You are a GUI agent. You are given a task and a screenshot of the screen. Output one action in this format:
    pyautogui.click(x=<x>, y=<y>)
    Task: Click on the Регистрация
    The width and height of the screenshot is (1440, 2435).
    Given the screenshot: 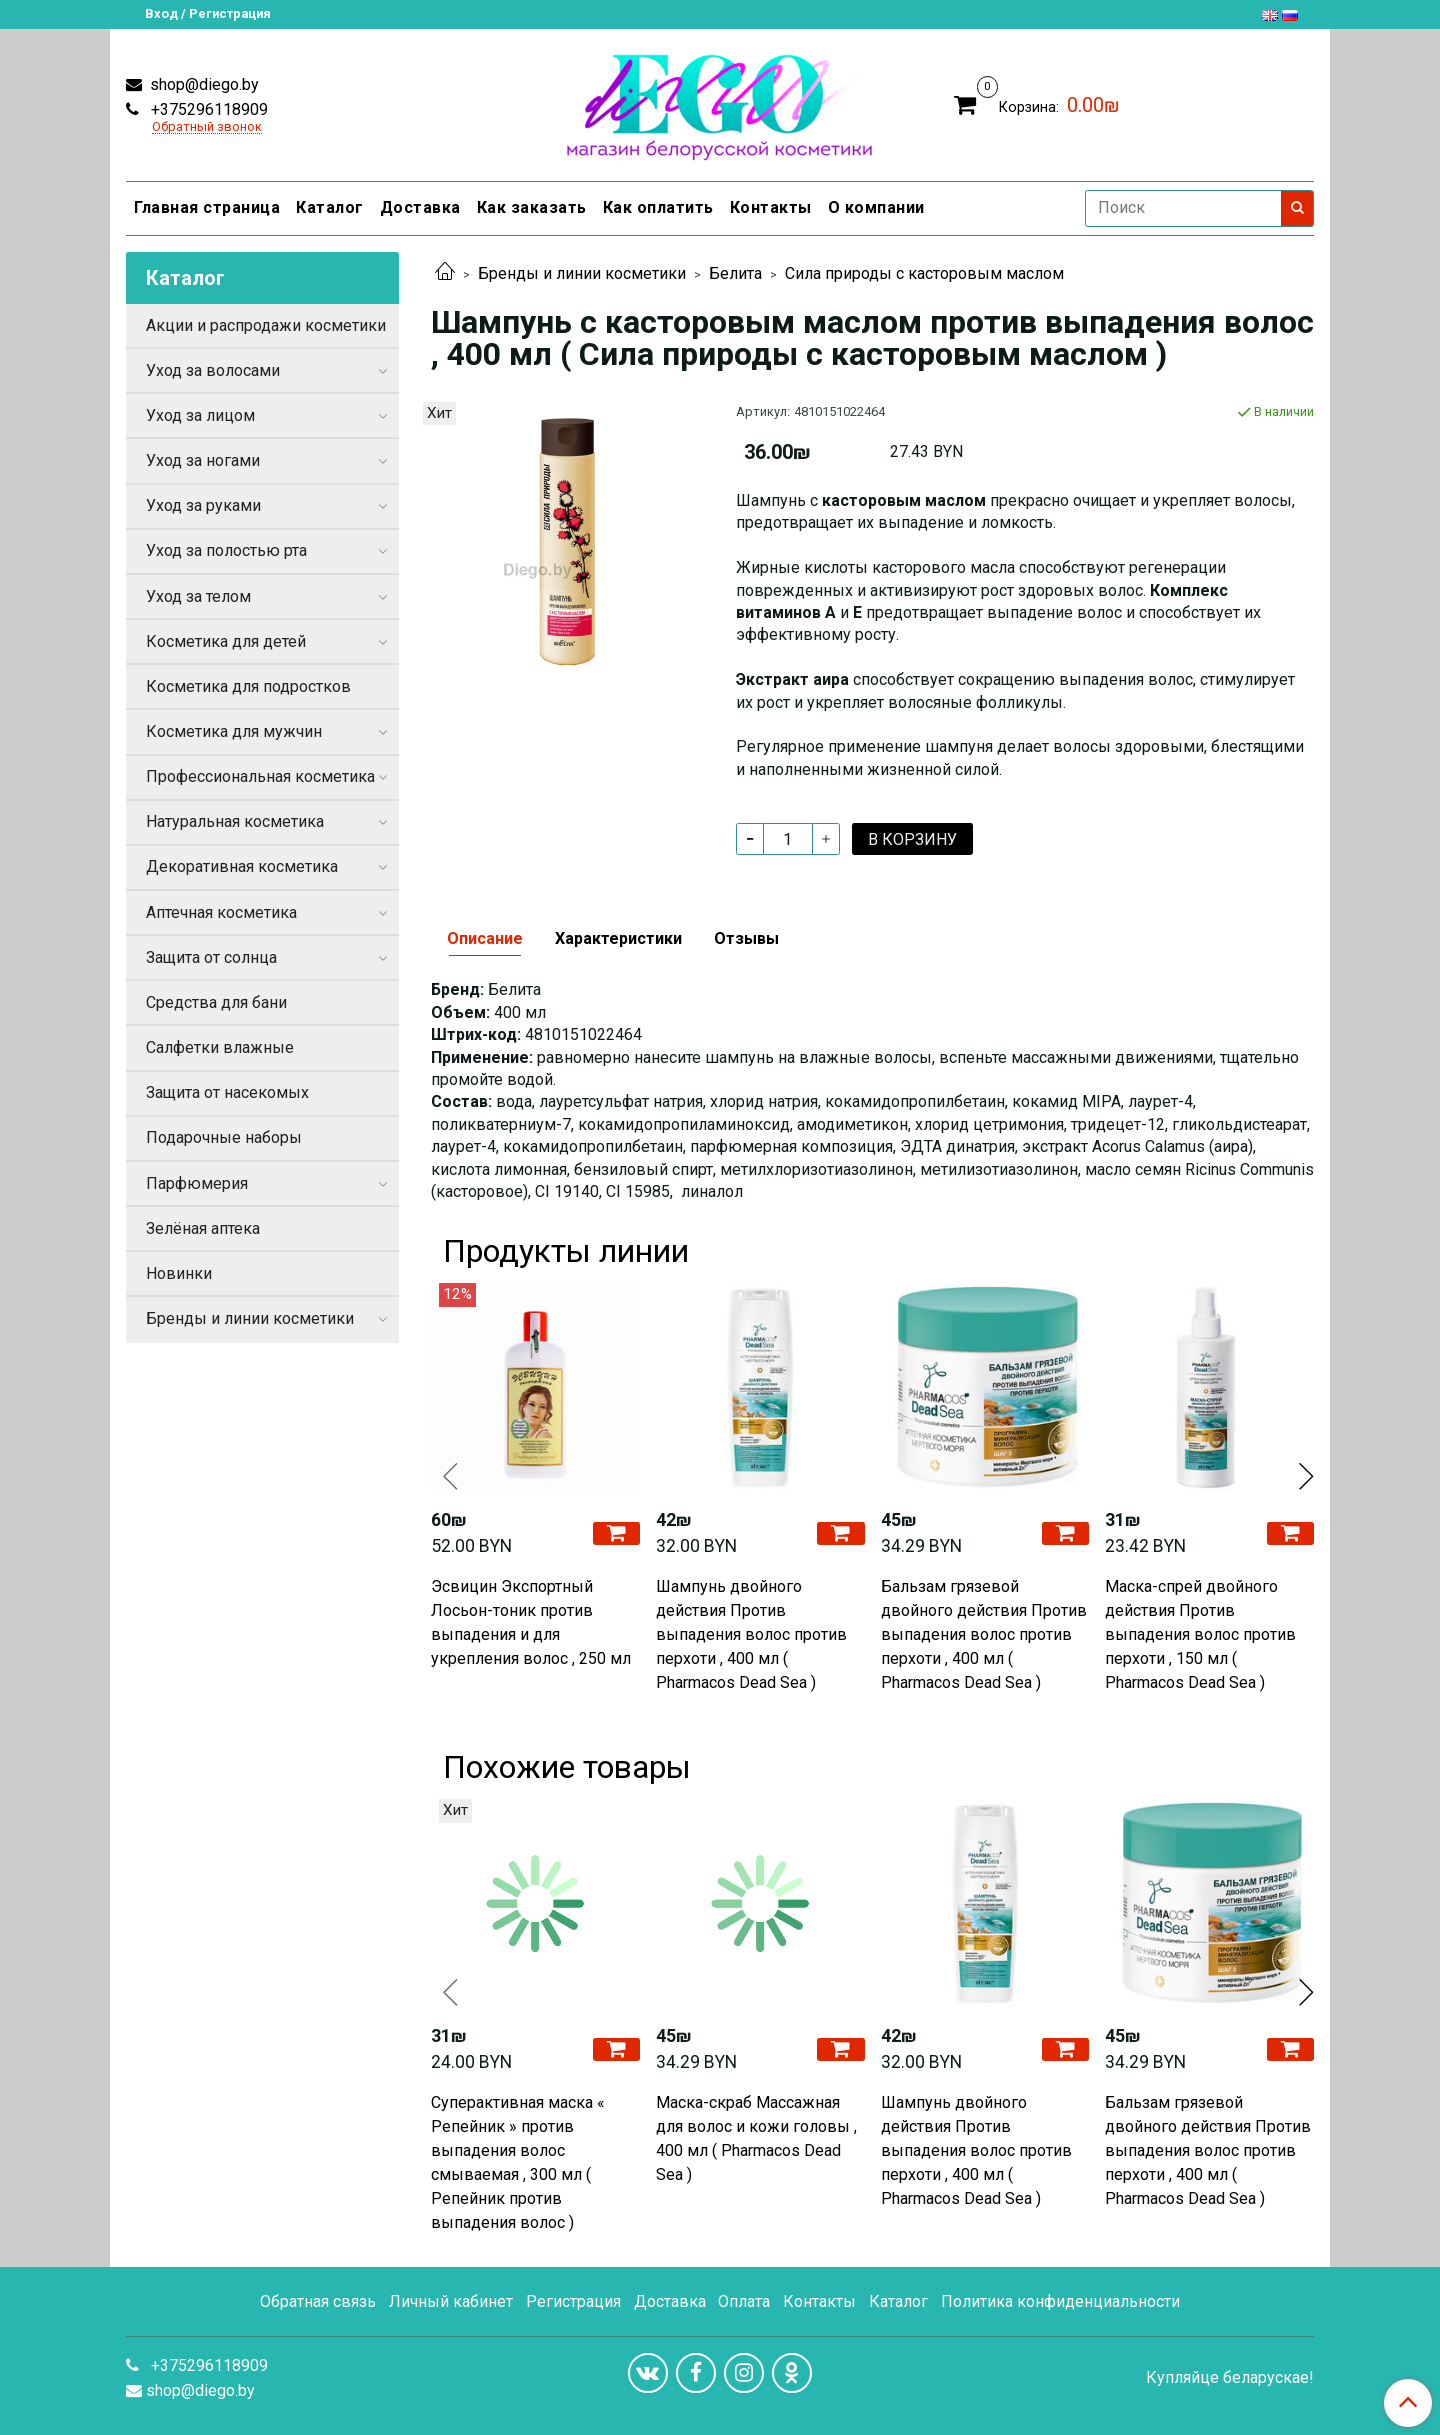 What is the action you would take?
    pyautogui.click(x=573, y=2301)
    